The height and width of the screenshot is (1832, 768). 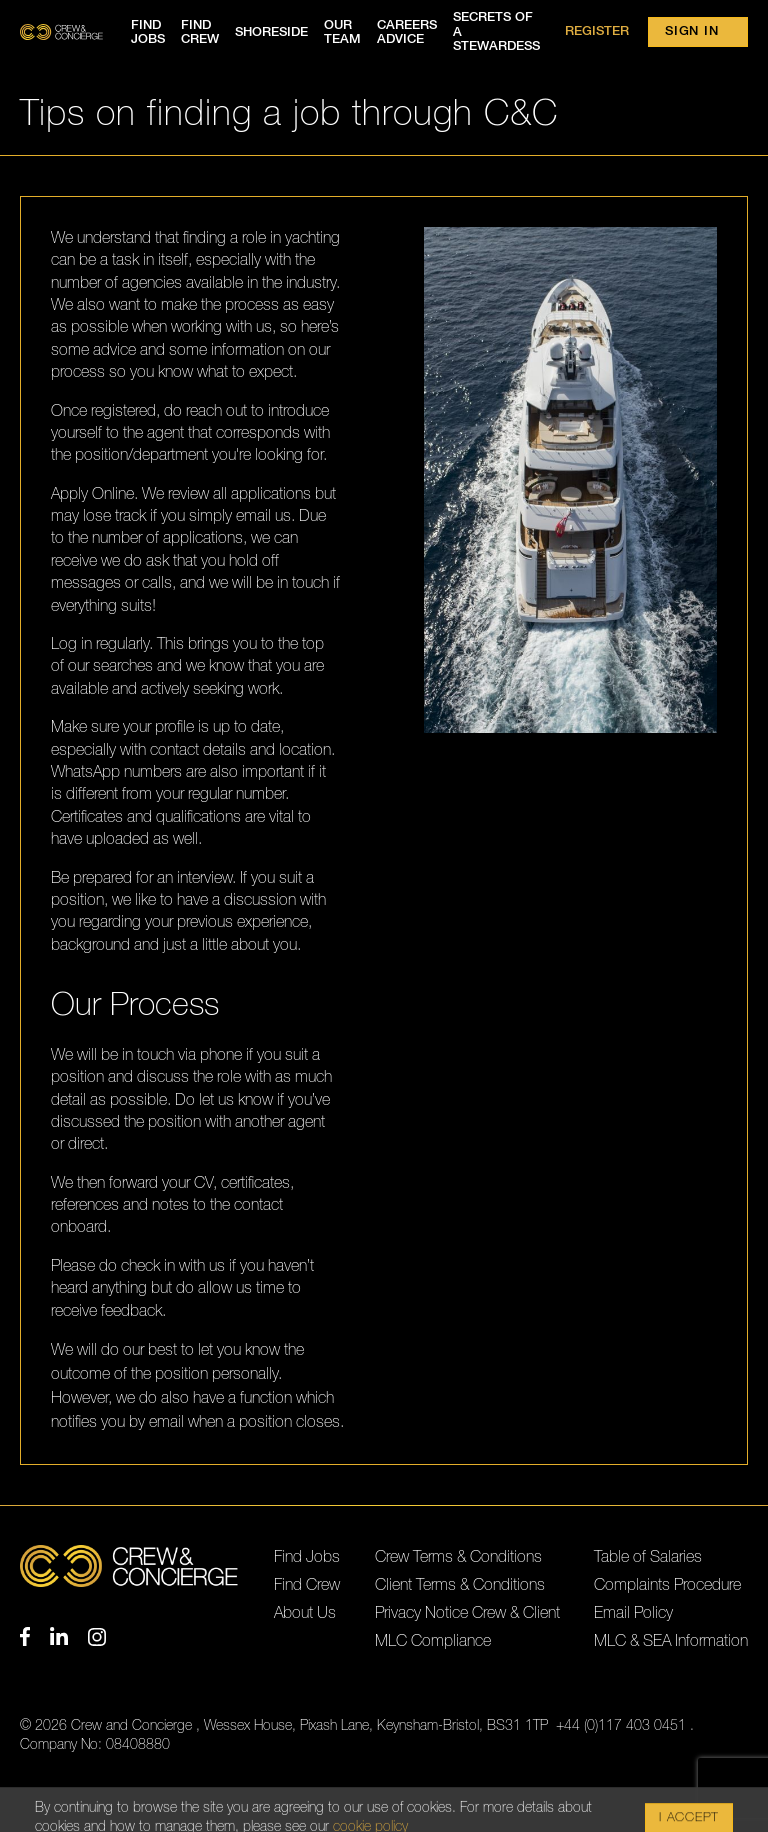 I want to click on MLC Compliance, so click(x=433, y=1641).